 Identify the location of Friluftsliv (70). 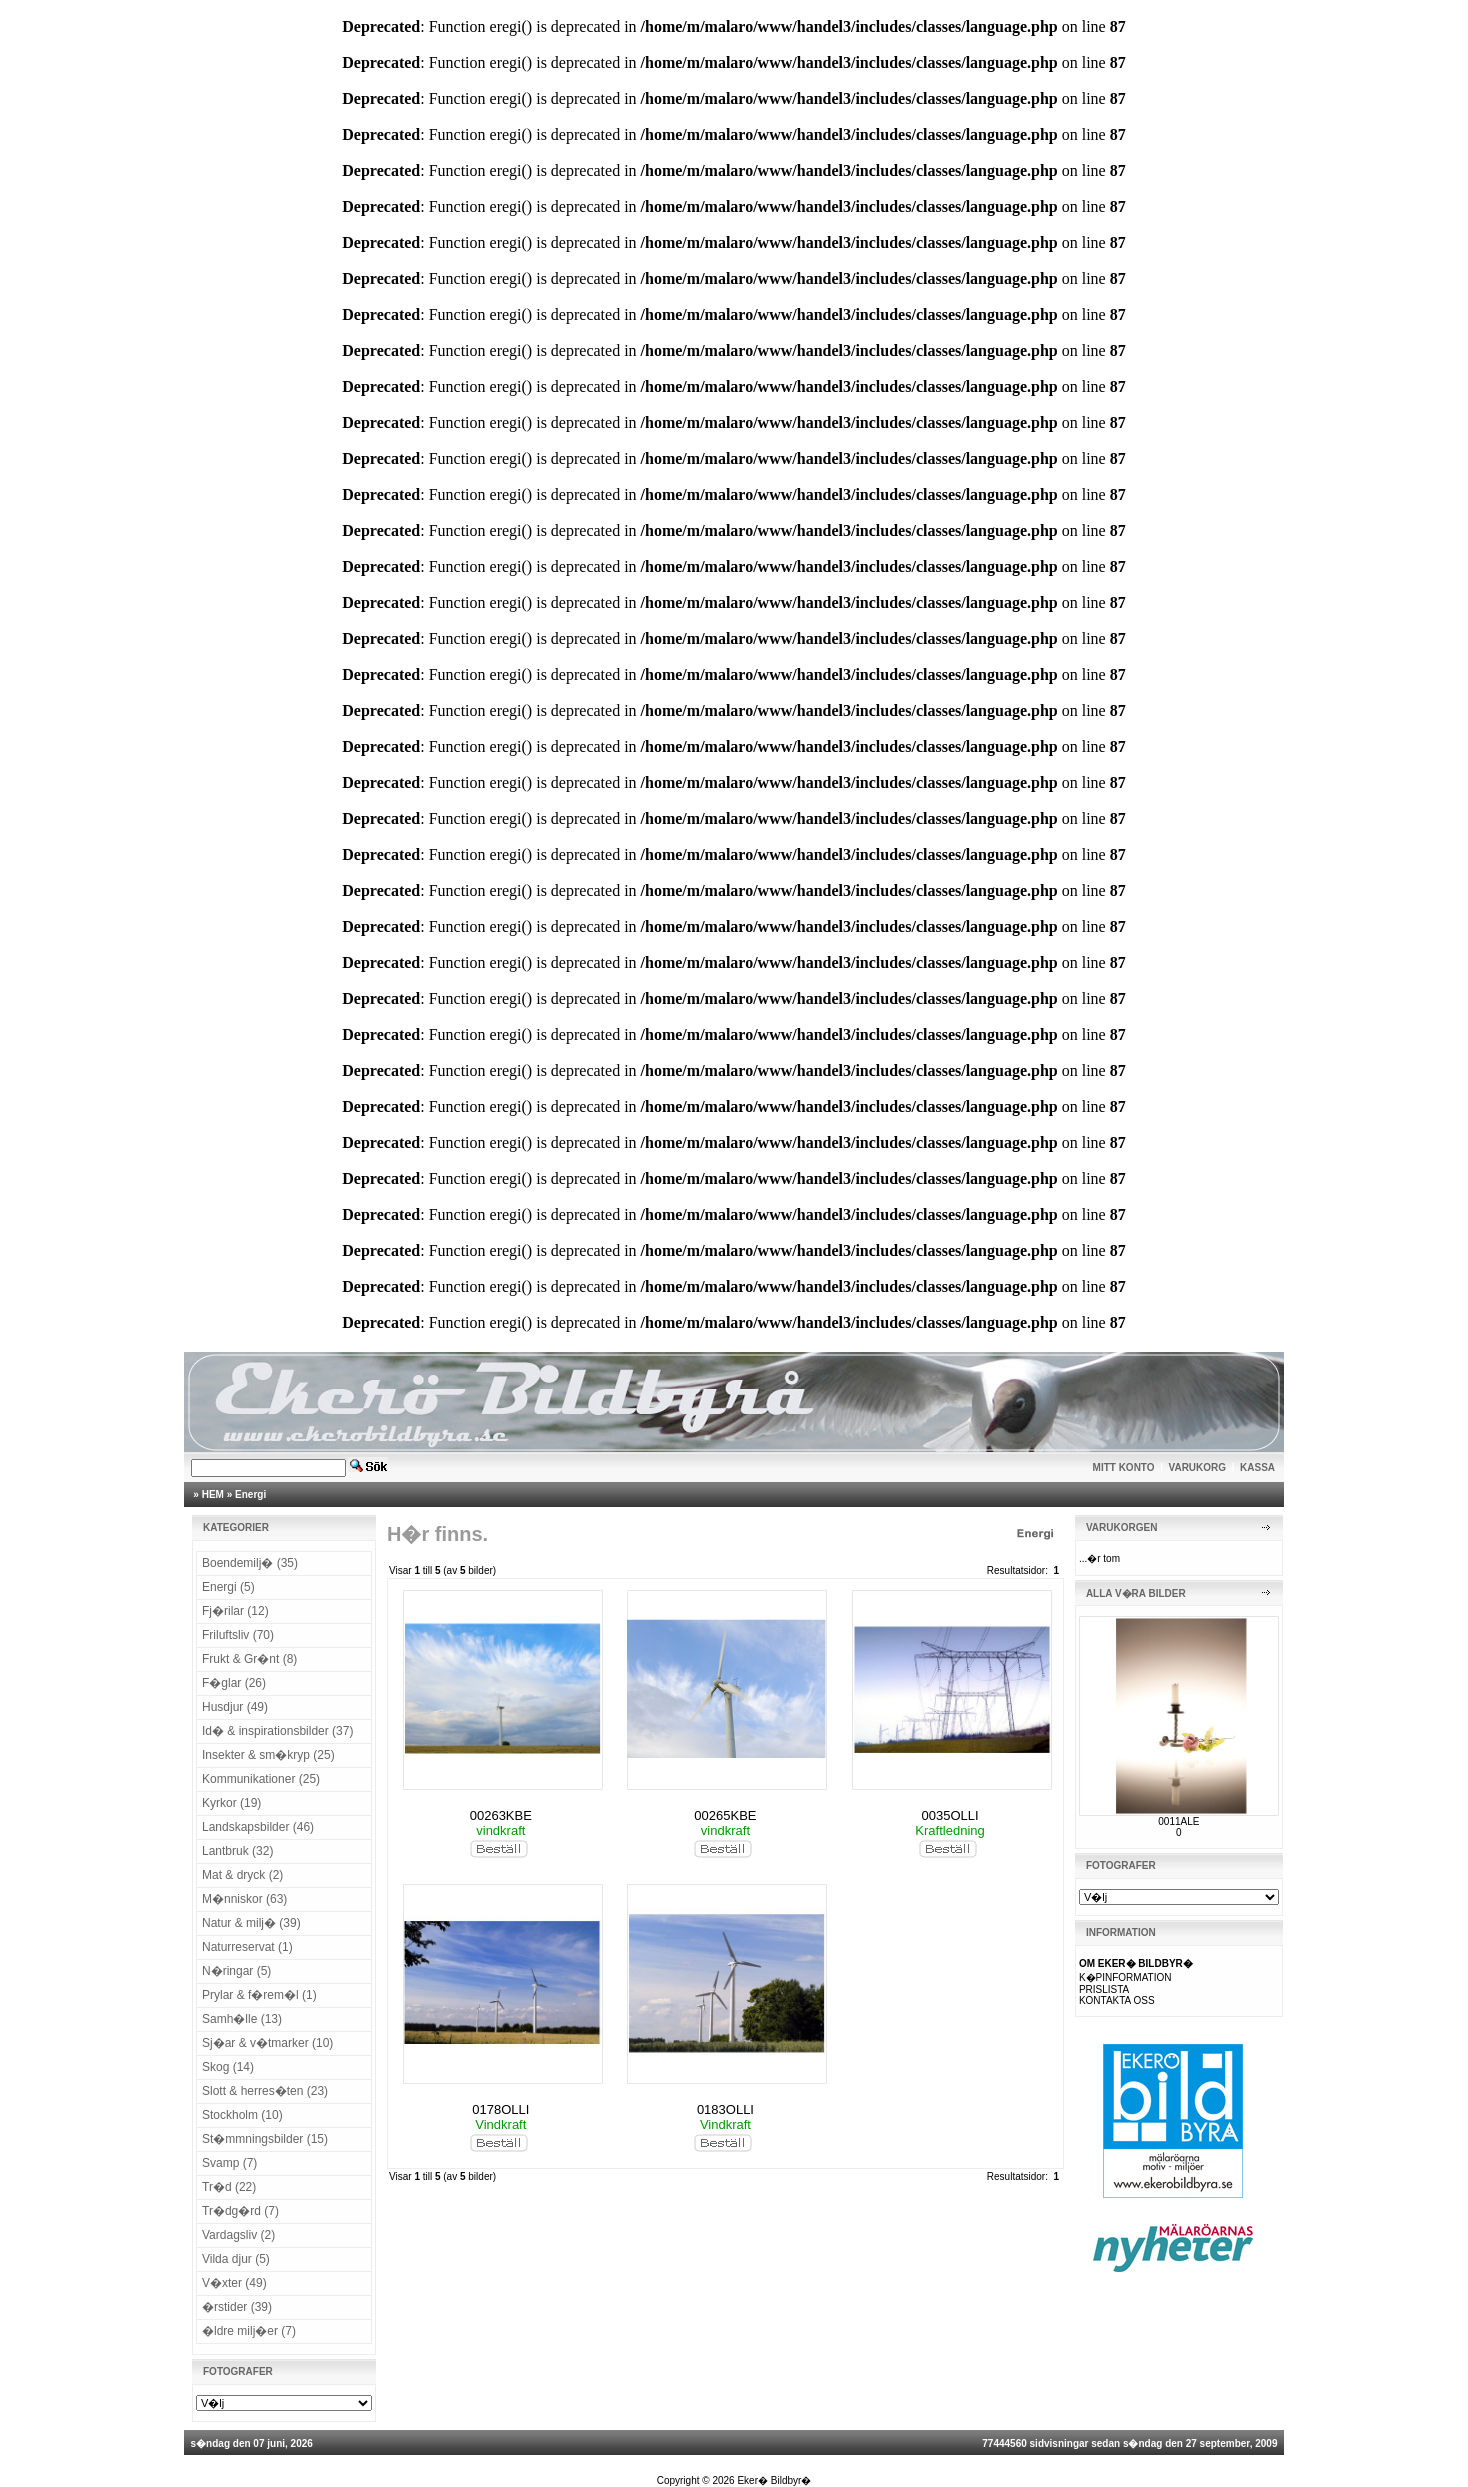
(238, 1635).